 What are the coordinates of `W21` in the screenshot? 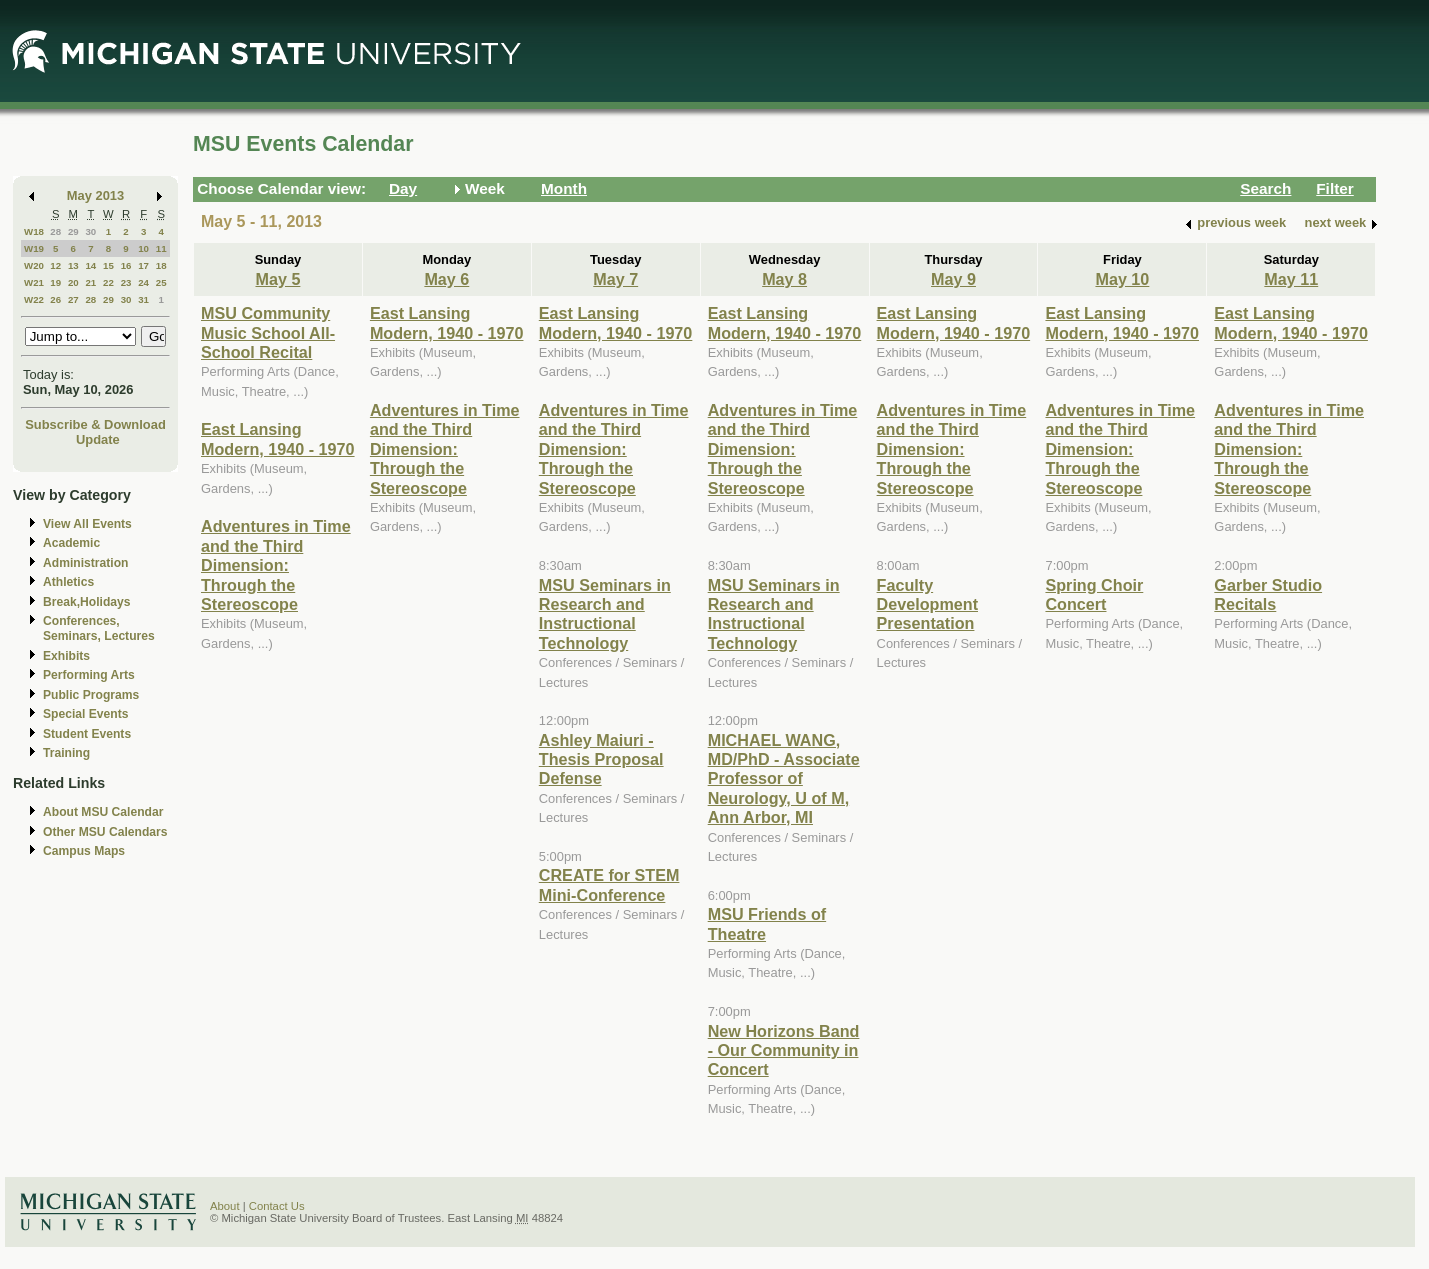 It's located at (34, 282).